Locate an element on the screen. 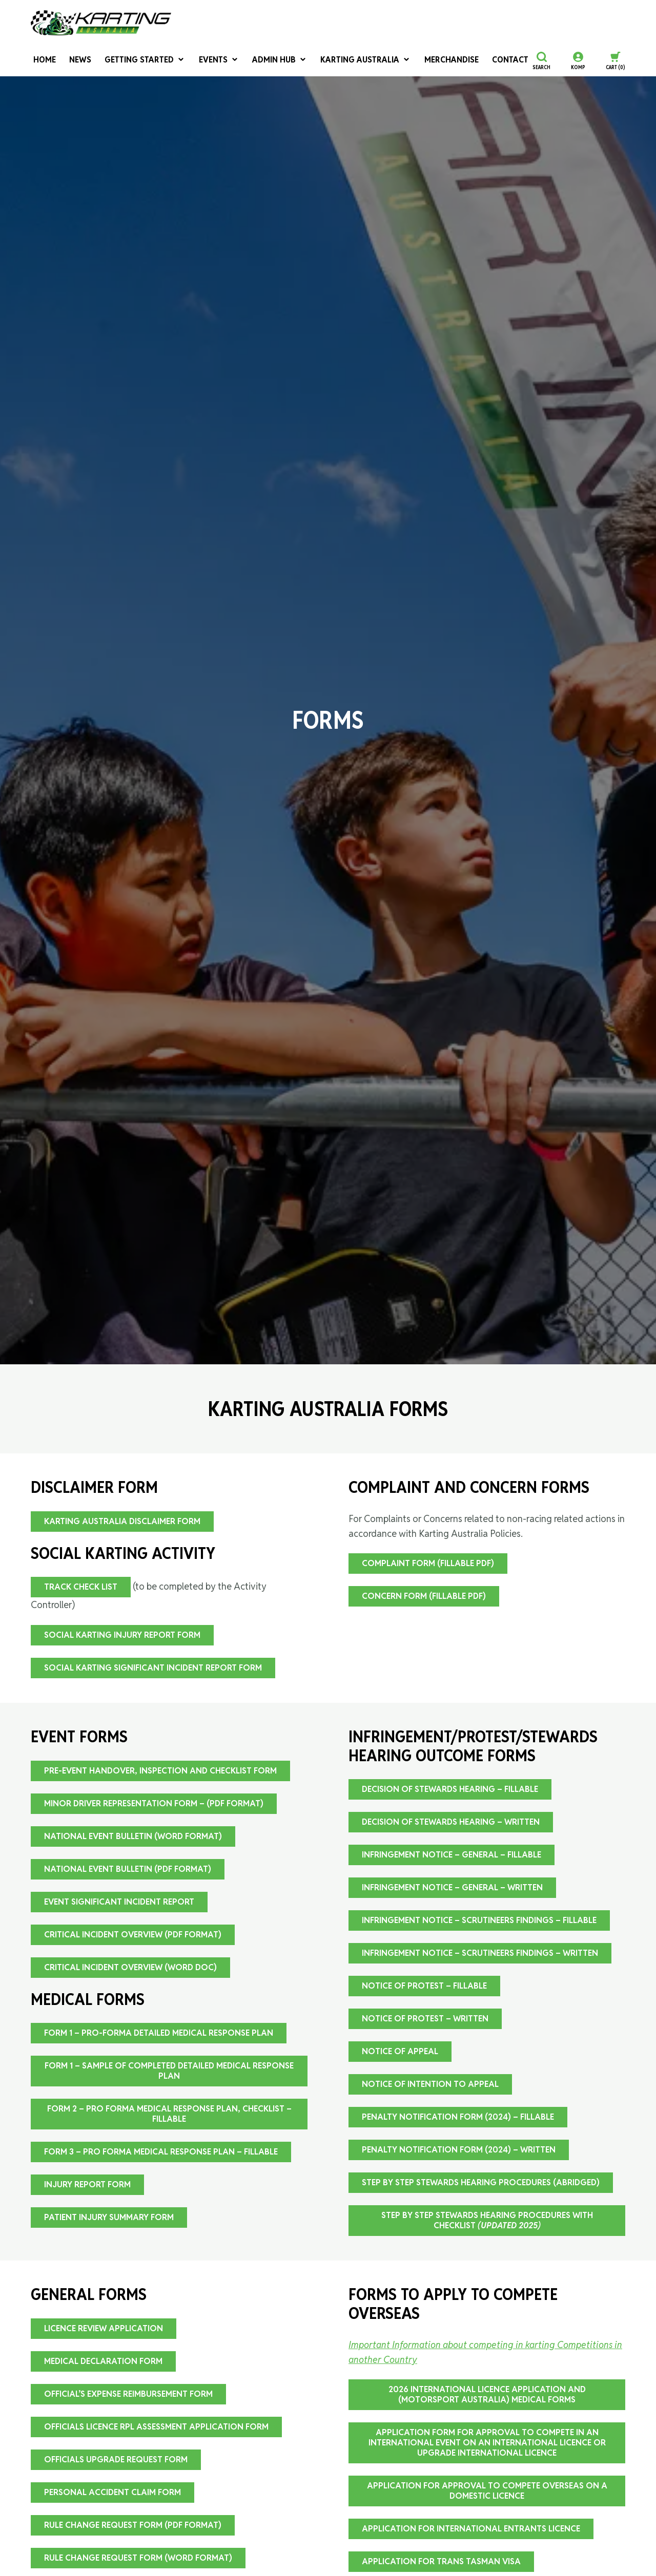  Penalty Notification Form (2024) – Written is located at coordinates (459, 2149).